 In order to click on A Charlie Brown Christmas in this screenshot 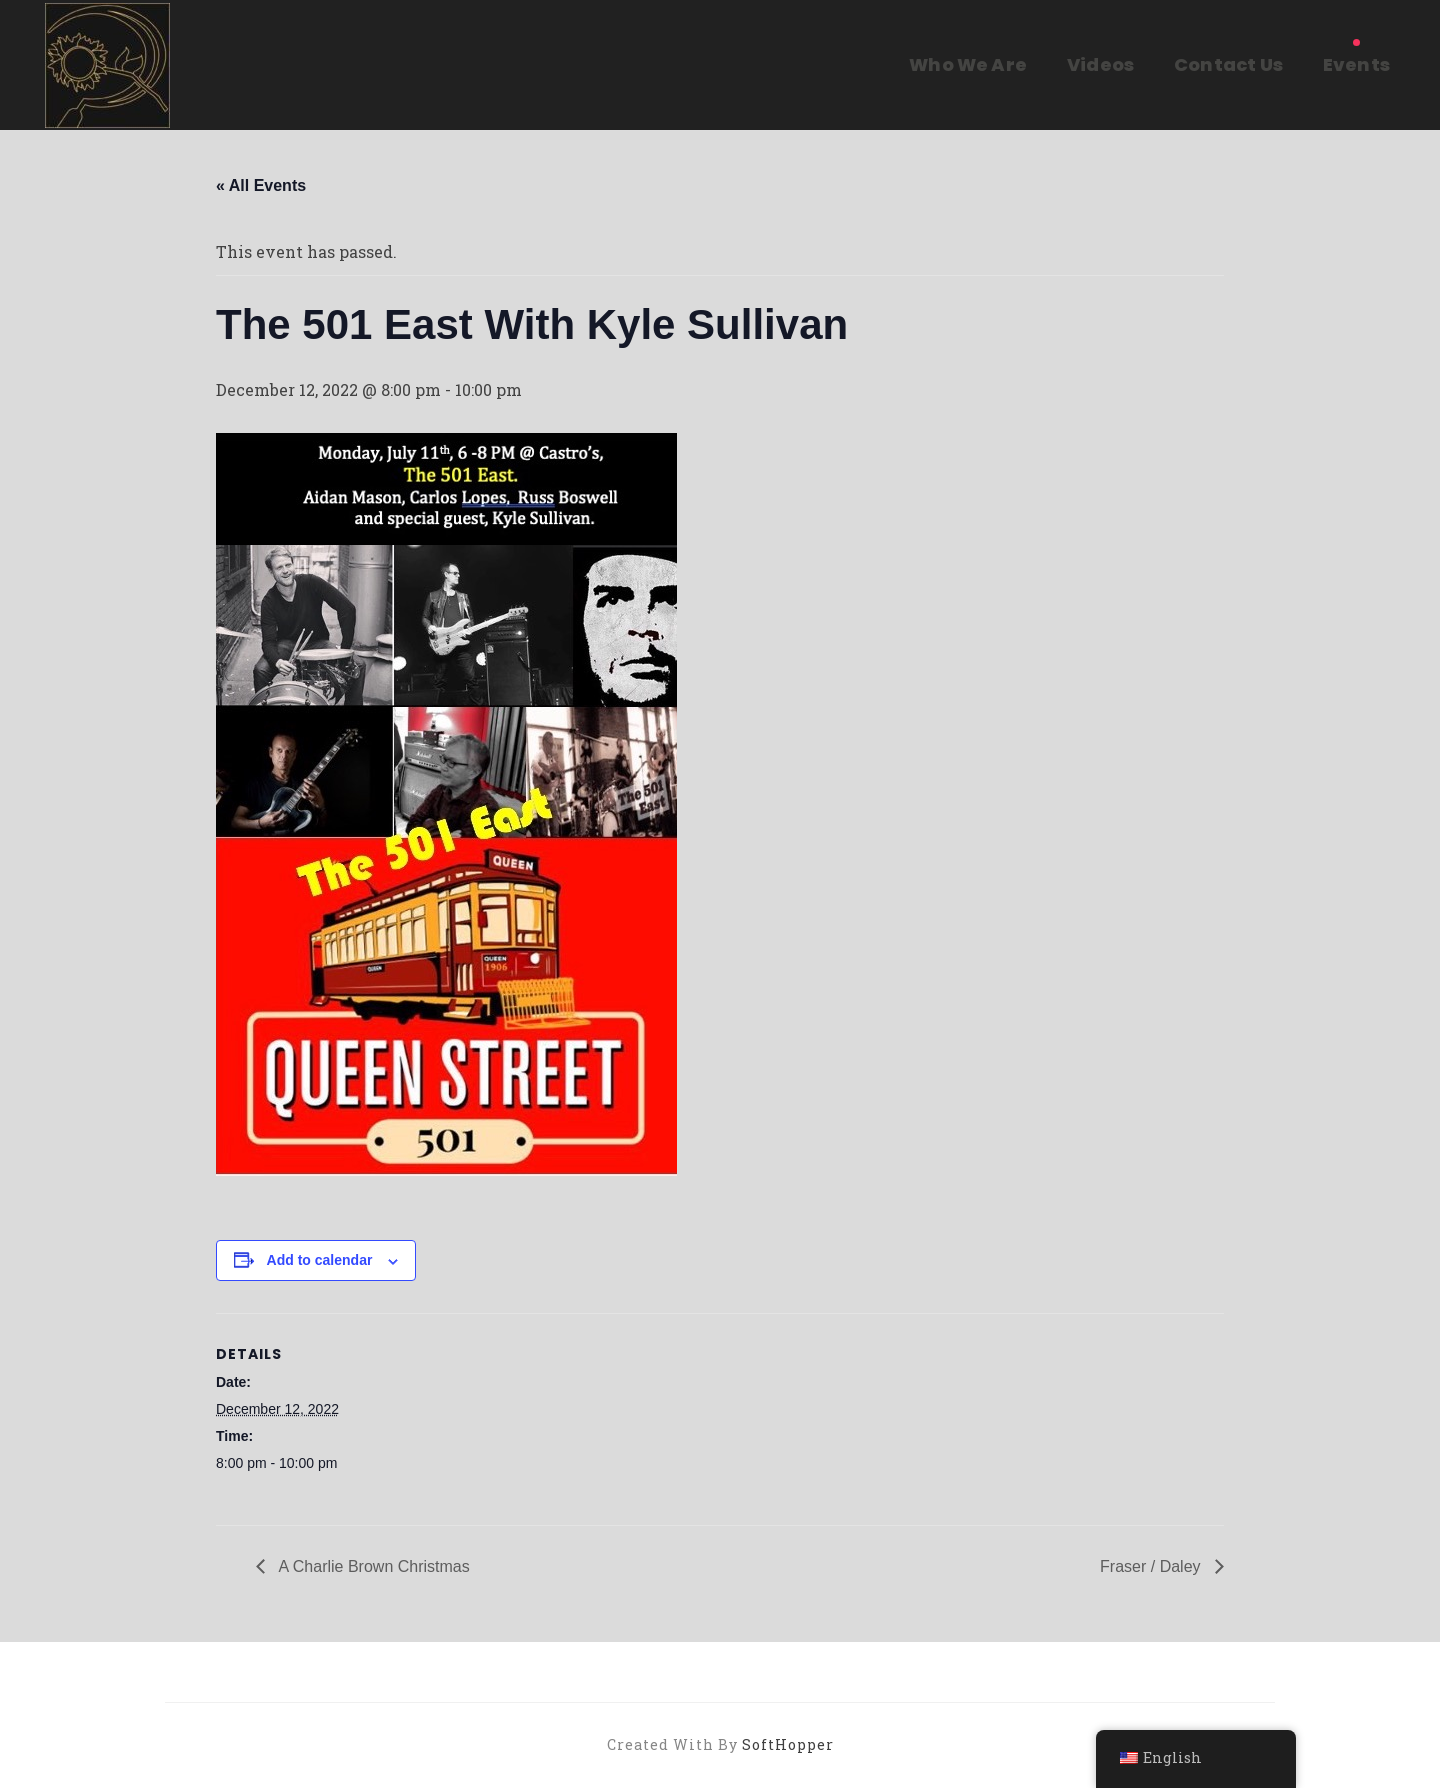, I will do `click(372, 1566)`.